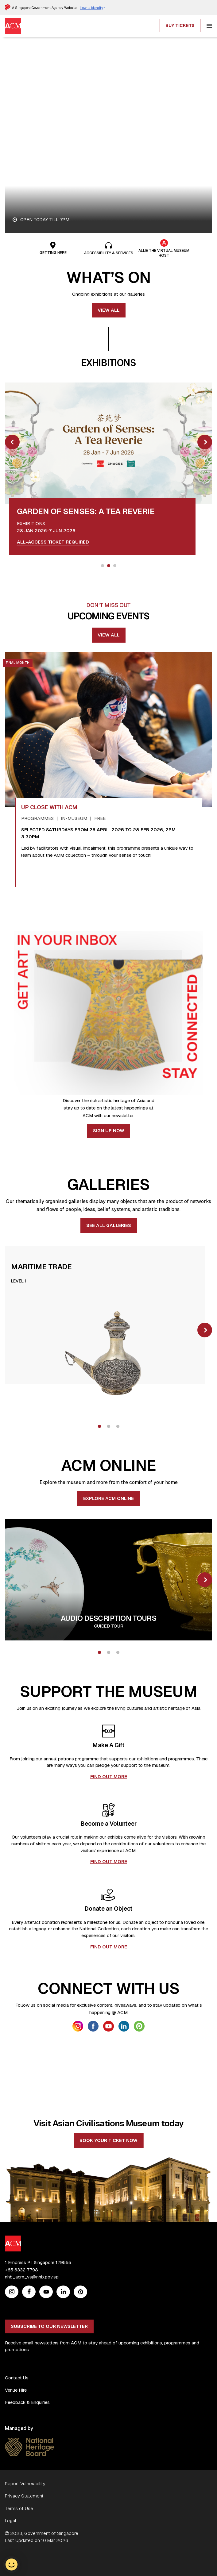 Image resolution: width=217 pixels, height=2576 pixels. Describe the element at coordinates (77, 2026) in the screenshot. I see `[link anchor getsocial icon]` at that location.